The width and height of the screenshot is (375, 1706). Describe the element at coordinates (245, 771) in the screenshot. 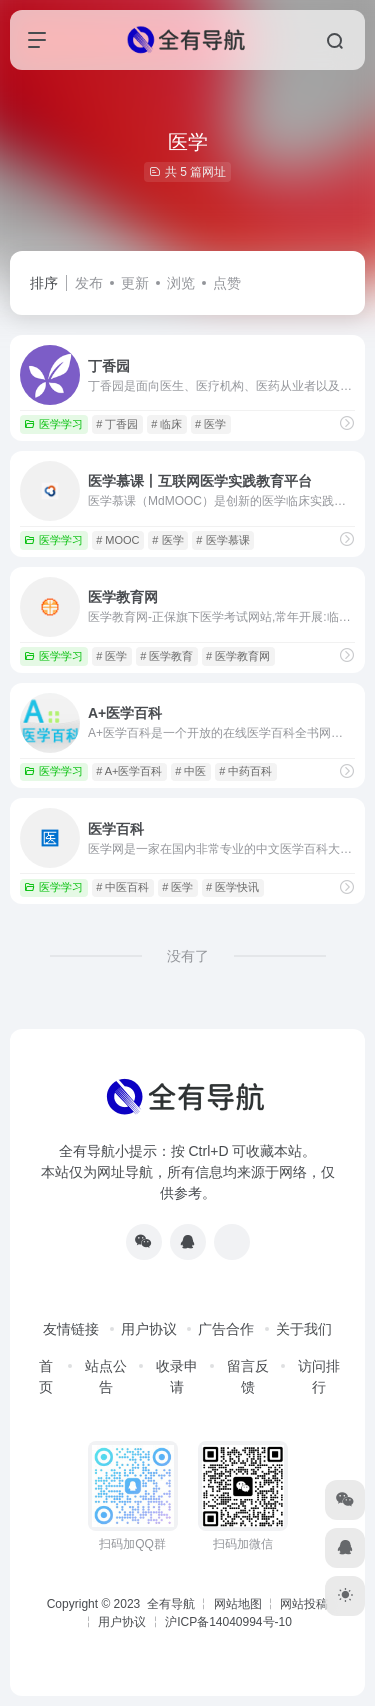

I see `# 中药百科` at that location.